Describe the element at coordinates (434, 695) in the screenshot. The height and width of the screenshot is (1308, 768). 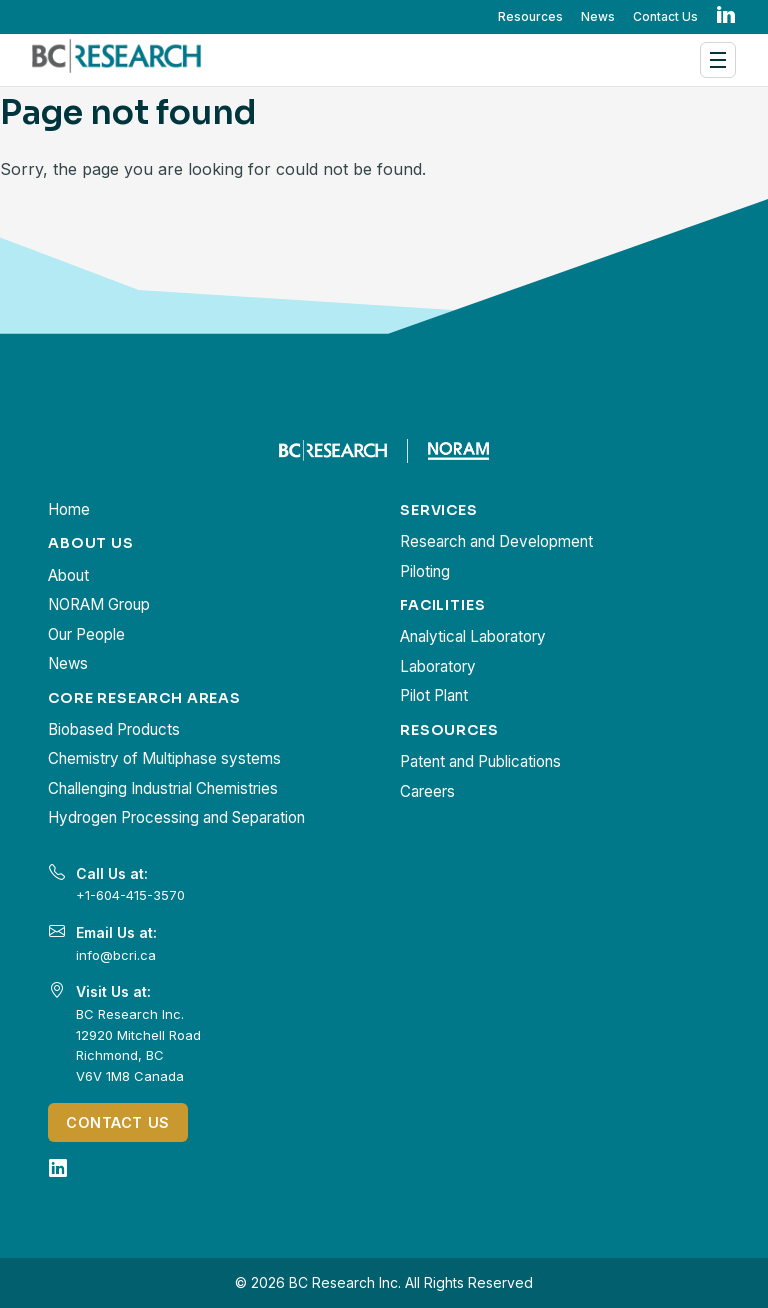
I see `Pilot Plant` at that location.